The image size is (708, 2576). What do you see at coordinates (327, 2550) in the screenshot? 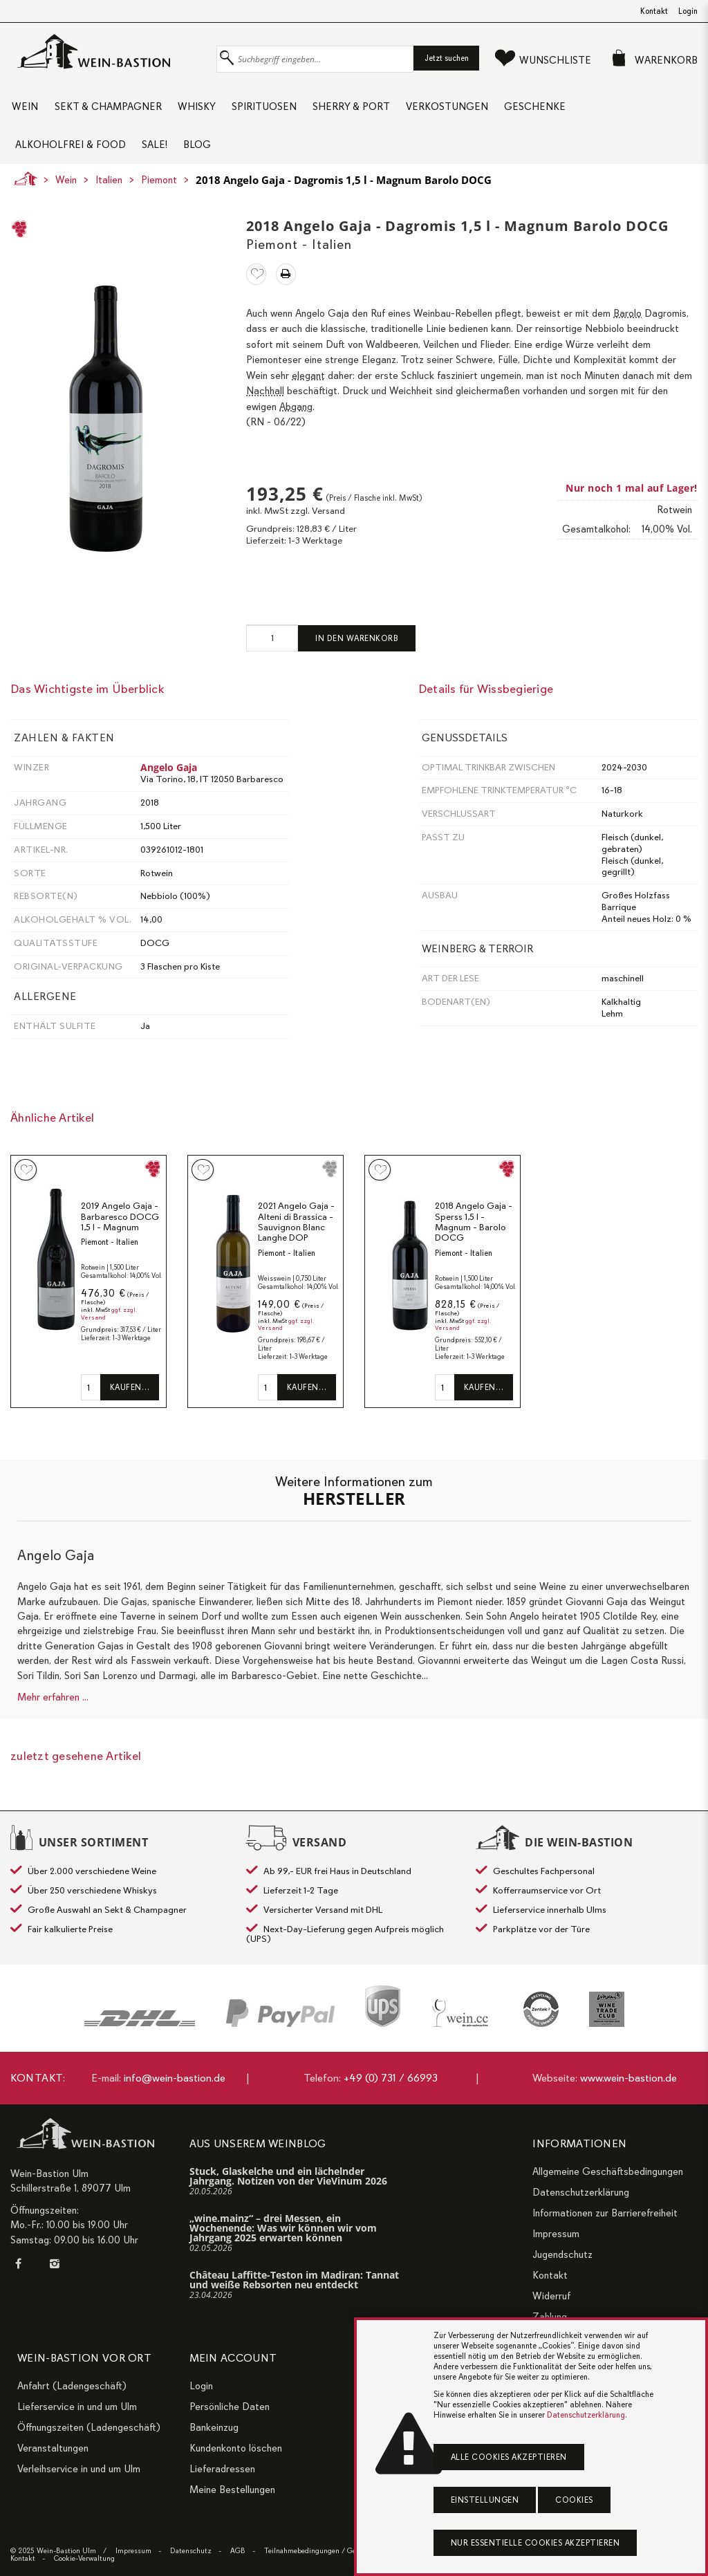
I see `Teilnahmebedingungen / Gewinnspiele` at bounding box center [327, 2550].